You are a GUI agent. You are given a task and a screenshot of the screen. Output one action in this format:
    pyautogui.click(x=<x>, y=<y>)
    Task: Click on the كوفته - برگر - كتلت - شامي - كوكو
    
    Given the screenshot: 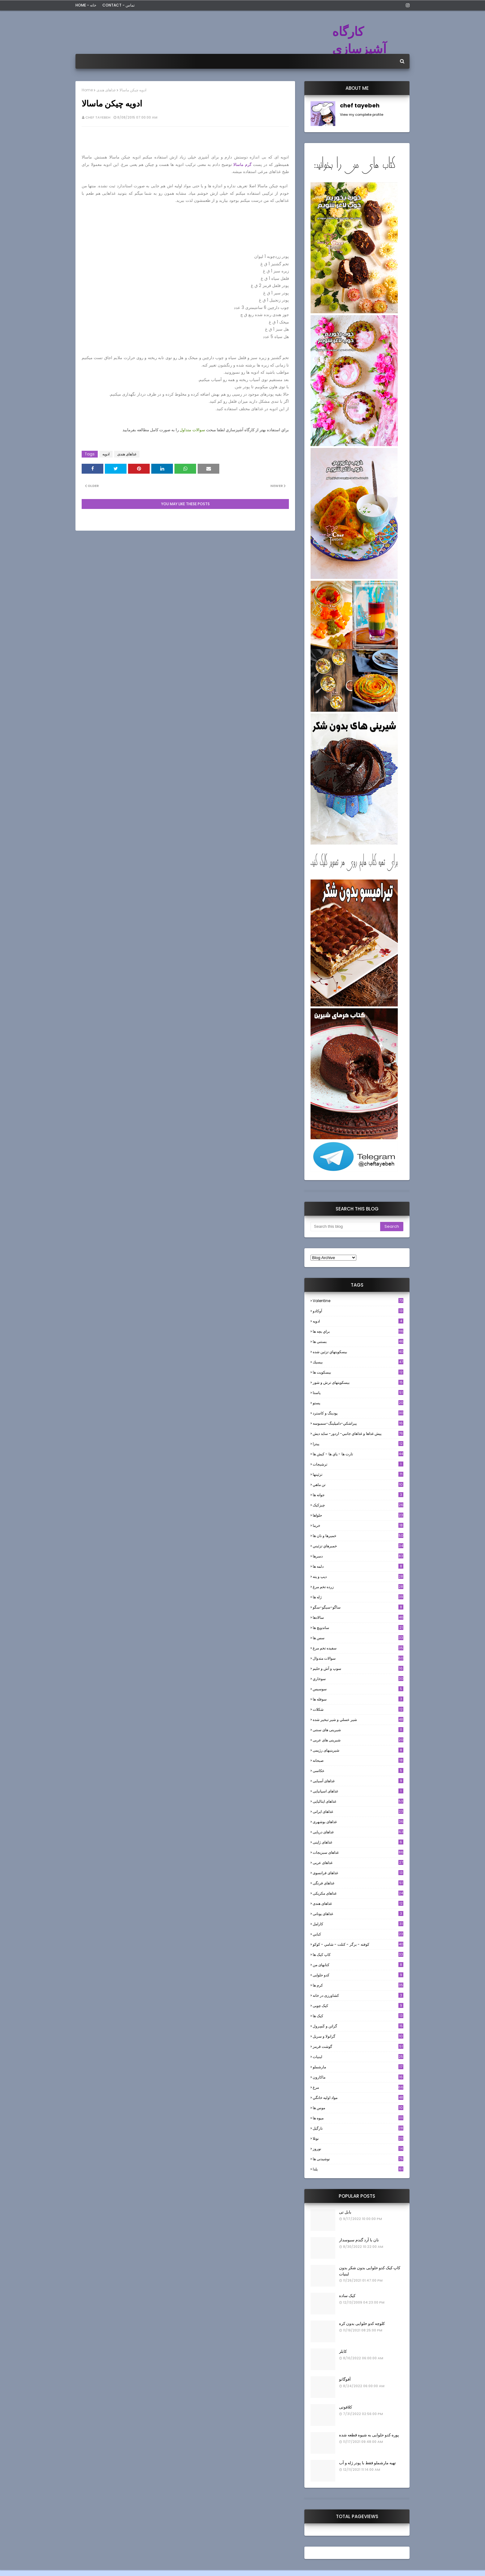 What is the action you would take?
    pyautogui.click(x=358, y=1944)
    